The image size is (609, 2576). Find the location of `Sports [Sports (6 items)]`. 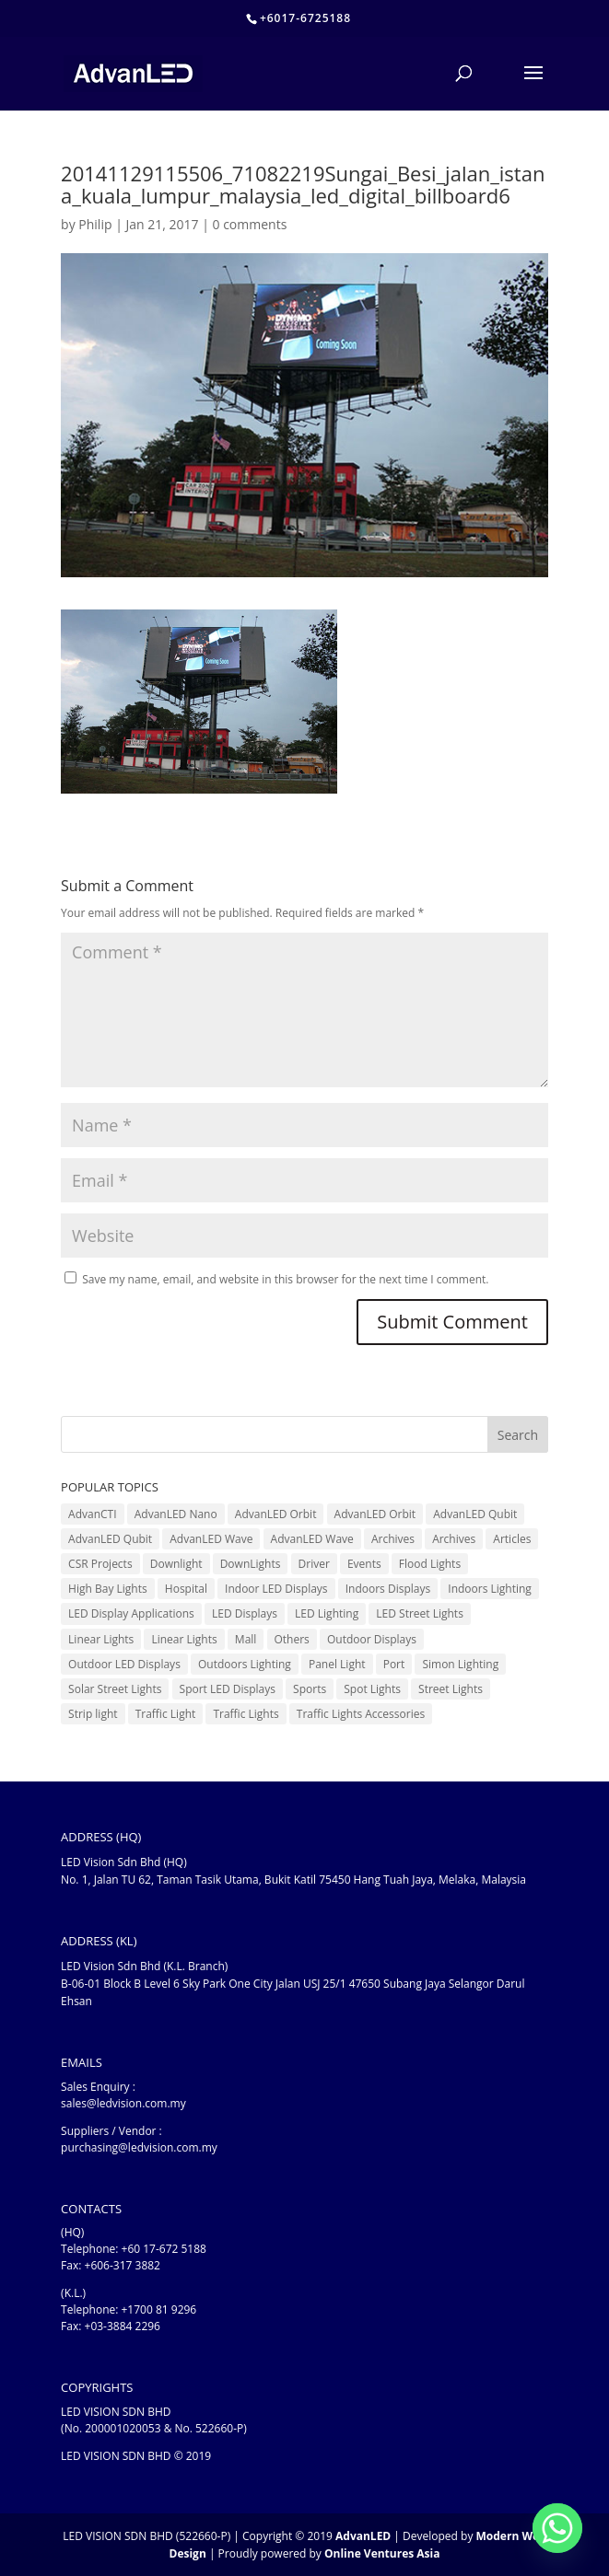

Sports [Sports (6 items)] is located at coordinates (309, 1689).